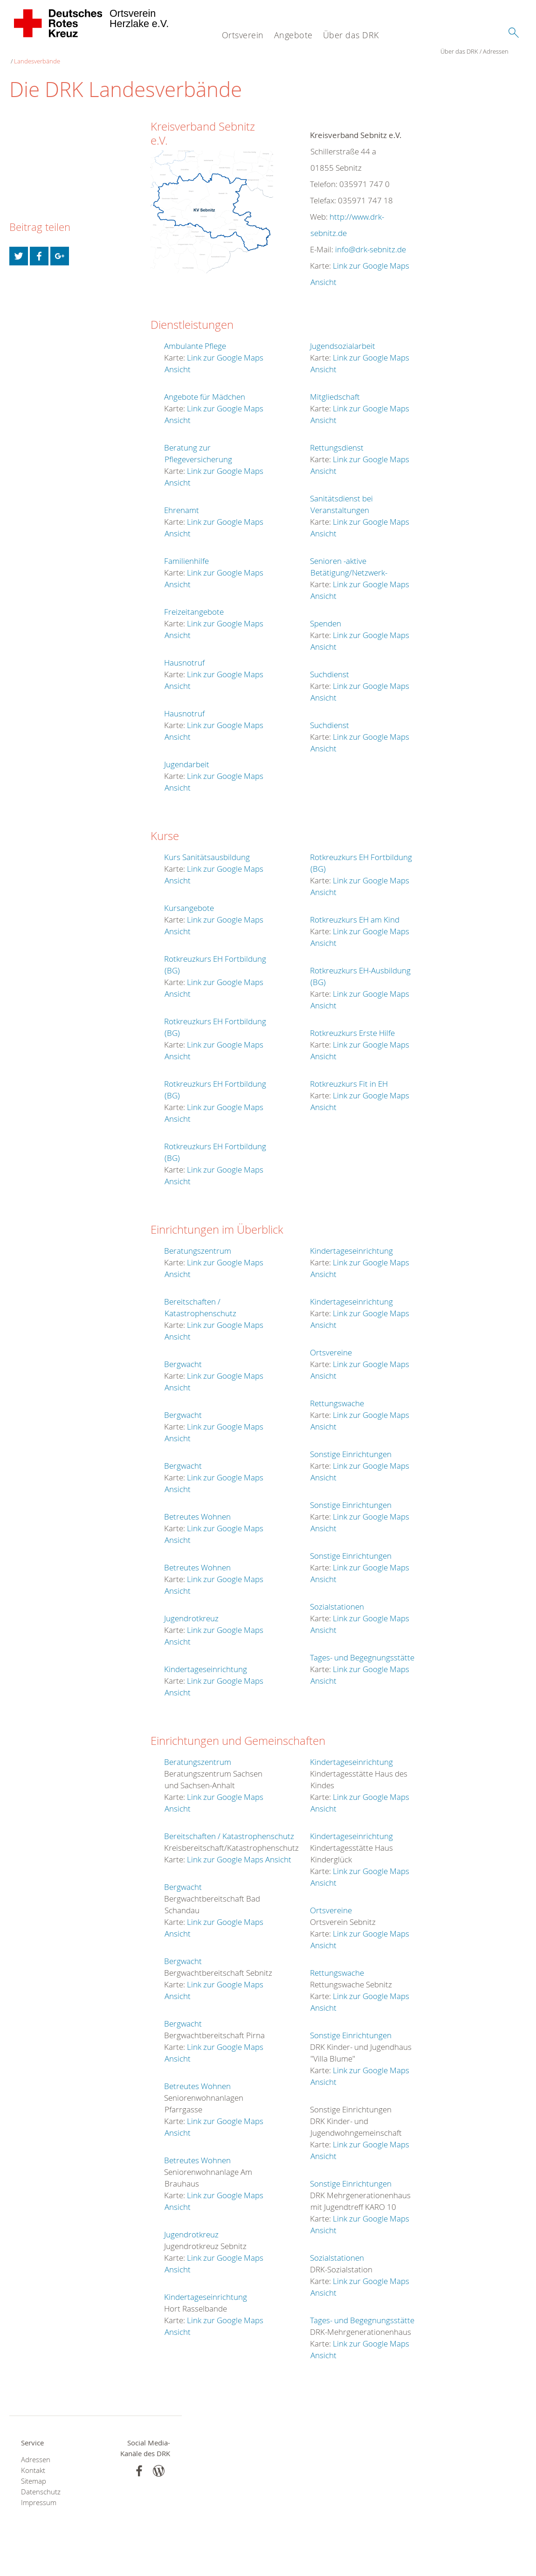  What do you see at coordinates (207, 847) in the screenshot?
I see `Kurs Sanitätsausbildung` at bounding box center [207, 847].